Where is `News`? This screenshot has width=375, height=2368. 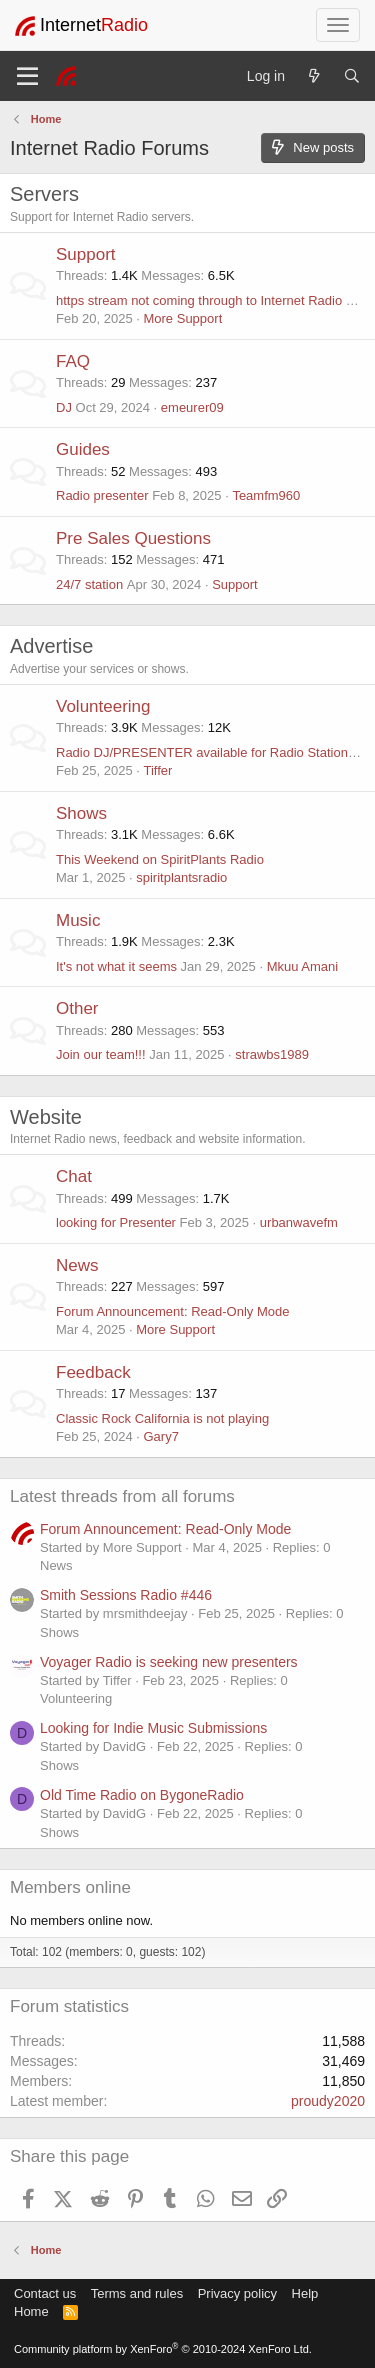 News is located at coordinates (77, 1265).